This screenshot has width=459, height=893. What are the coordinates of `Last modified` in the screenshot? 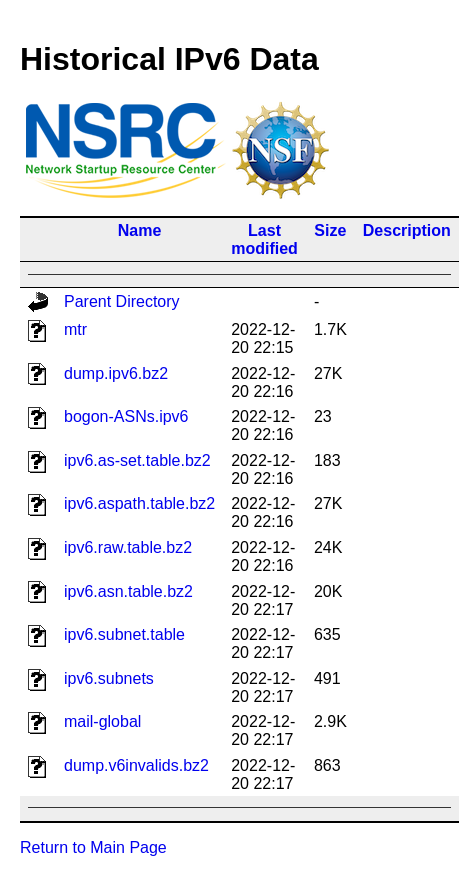 It's located at (264, 239).